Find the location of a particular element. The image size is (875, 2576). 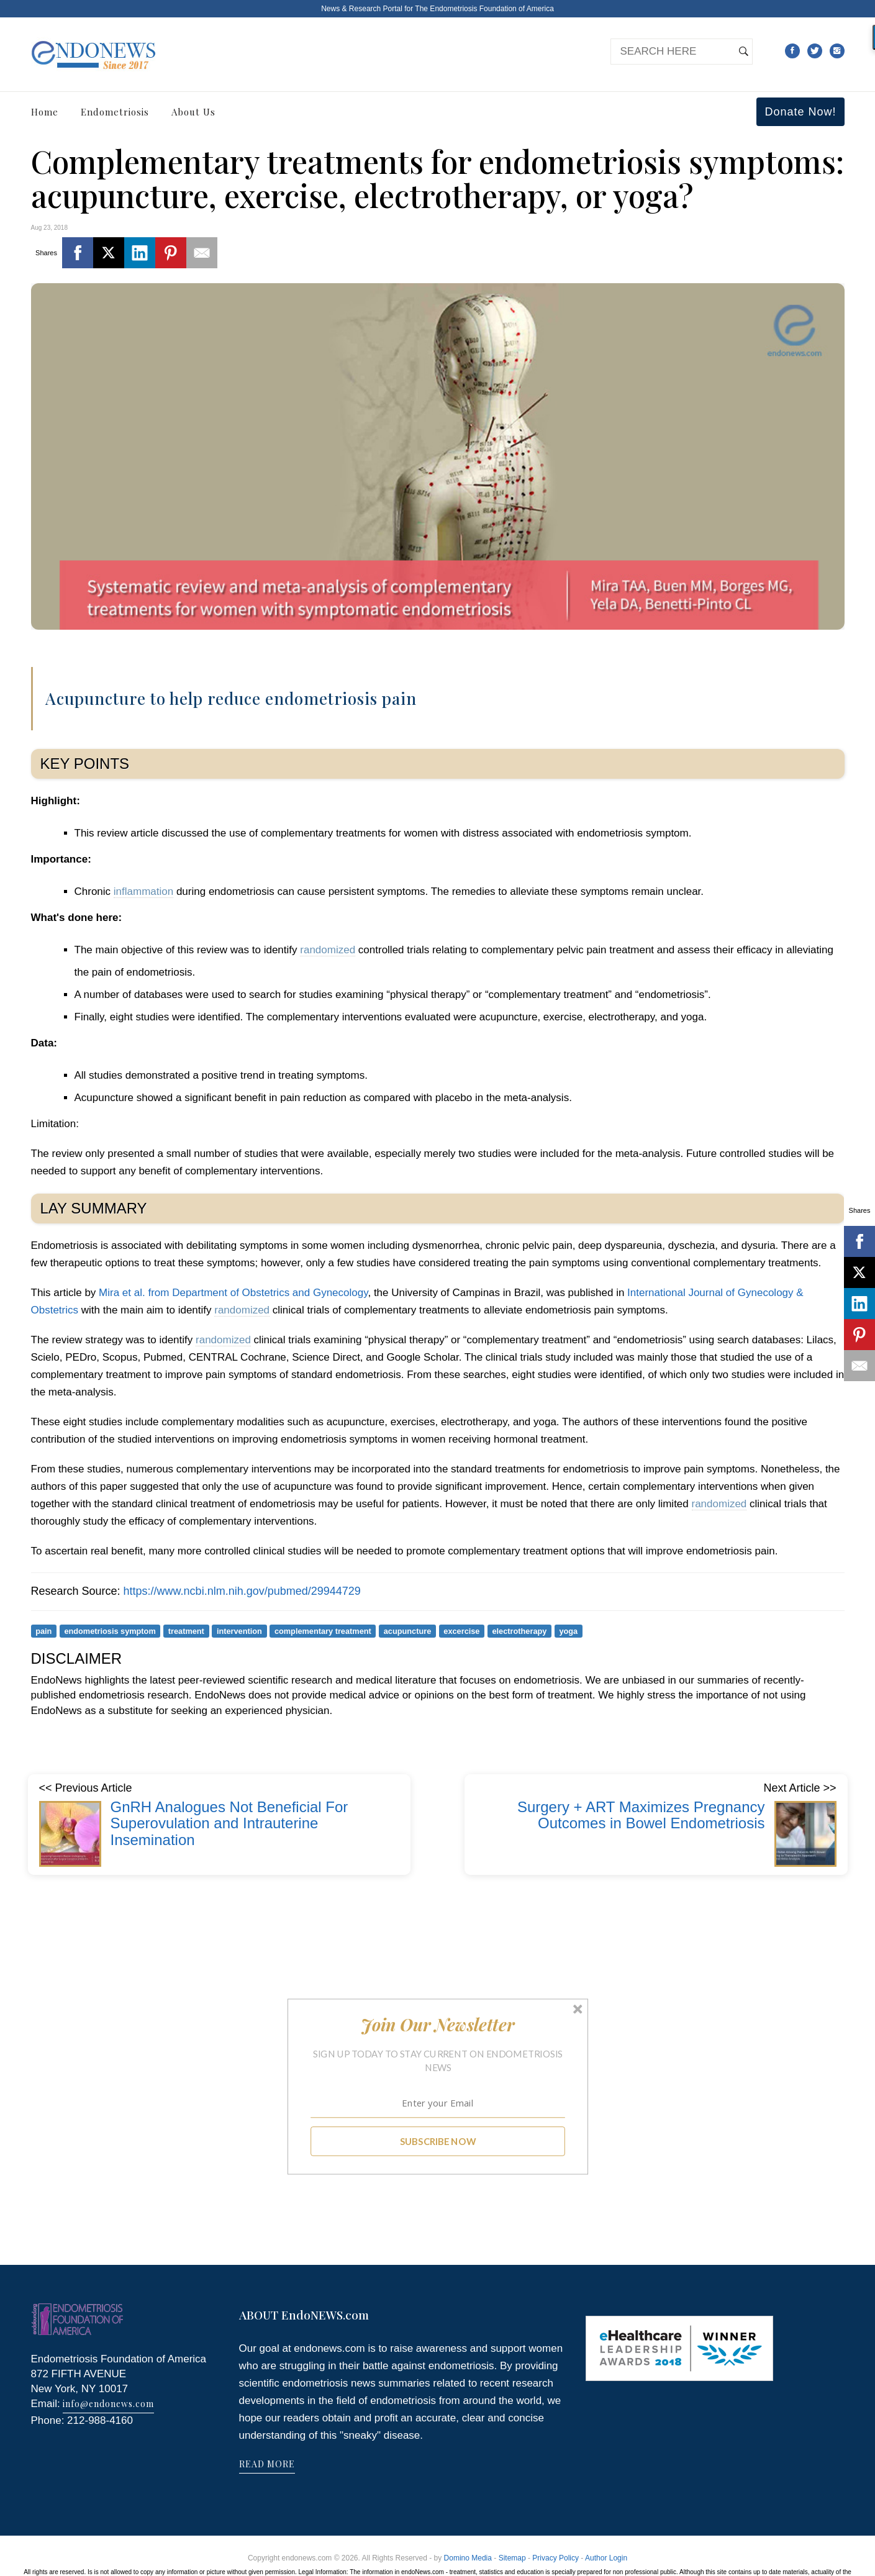

electrotherapy is located at coordinates (519, 1631).